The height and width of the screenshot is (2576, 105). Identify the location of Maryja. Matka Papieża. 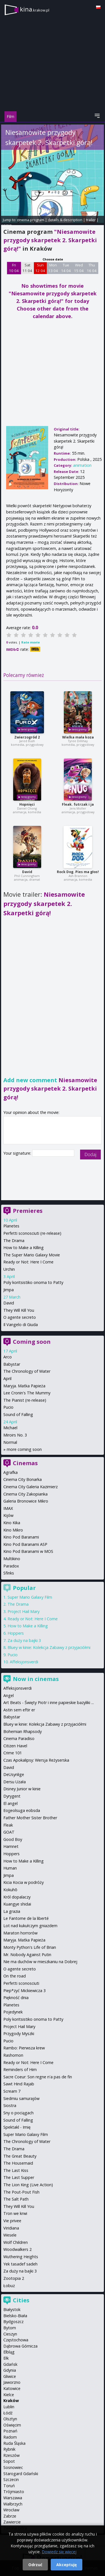
(24, 1385).